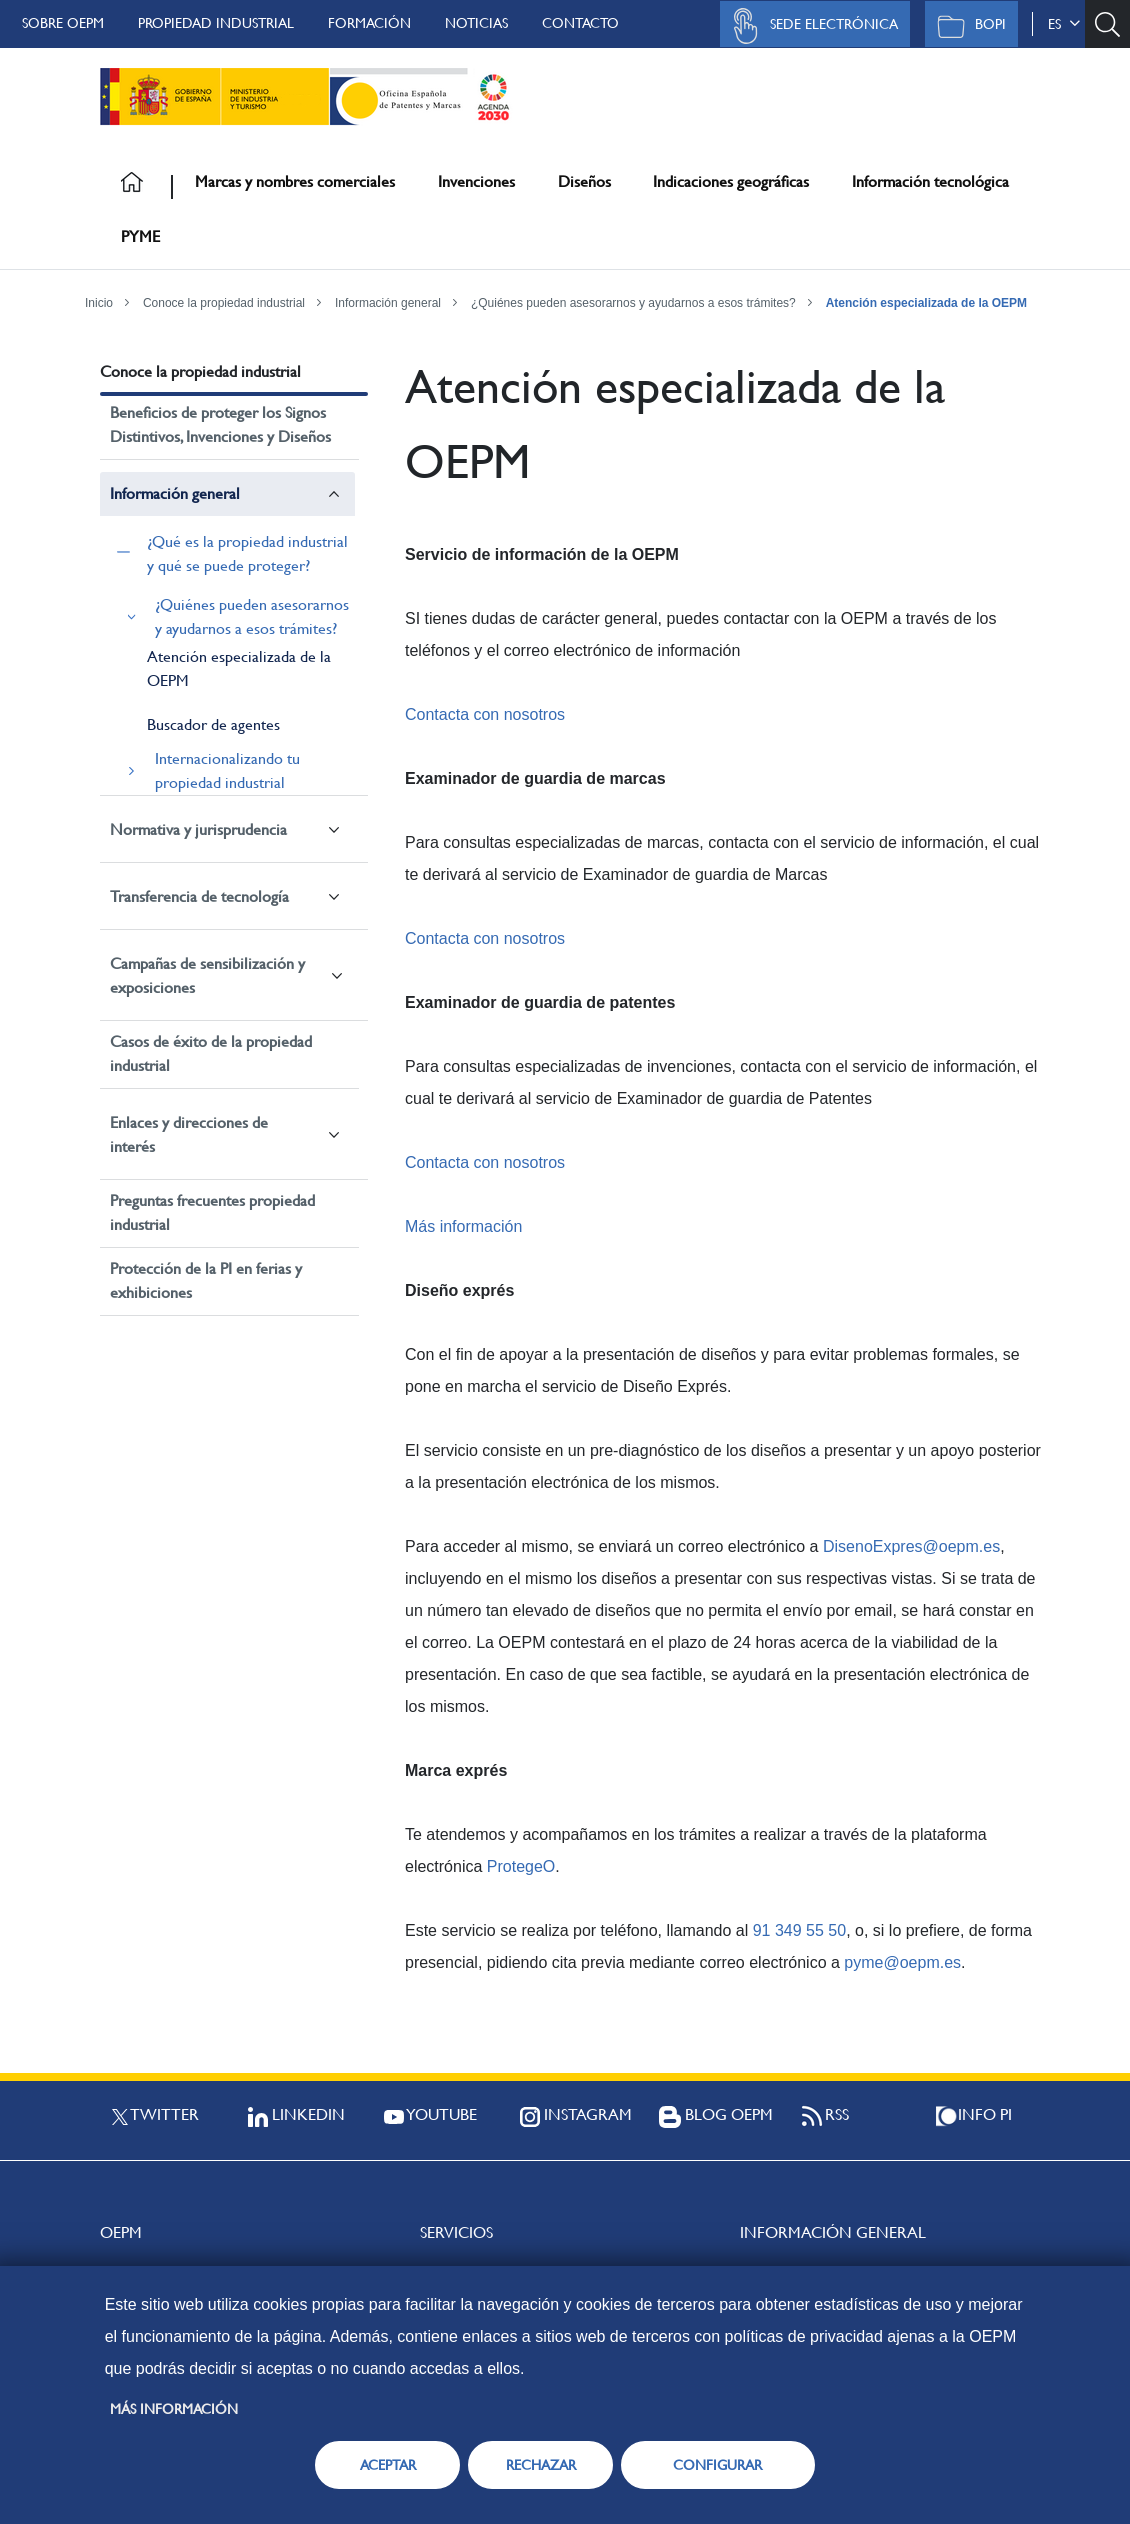 The image size is (1130, 2524). I want to click on Beneficios de proteger los Signos Distintivos, Invenciones y Diseños, so click(220, 424).